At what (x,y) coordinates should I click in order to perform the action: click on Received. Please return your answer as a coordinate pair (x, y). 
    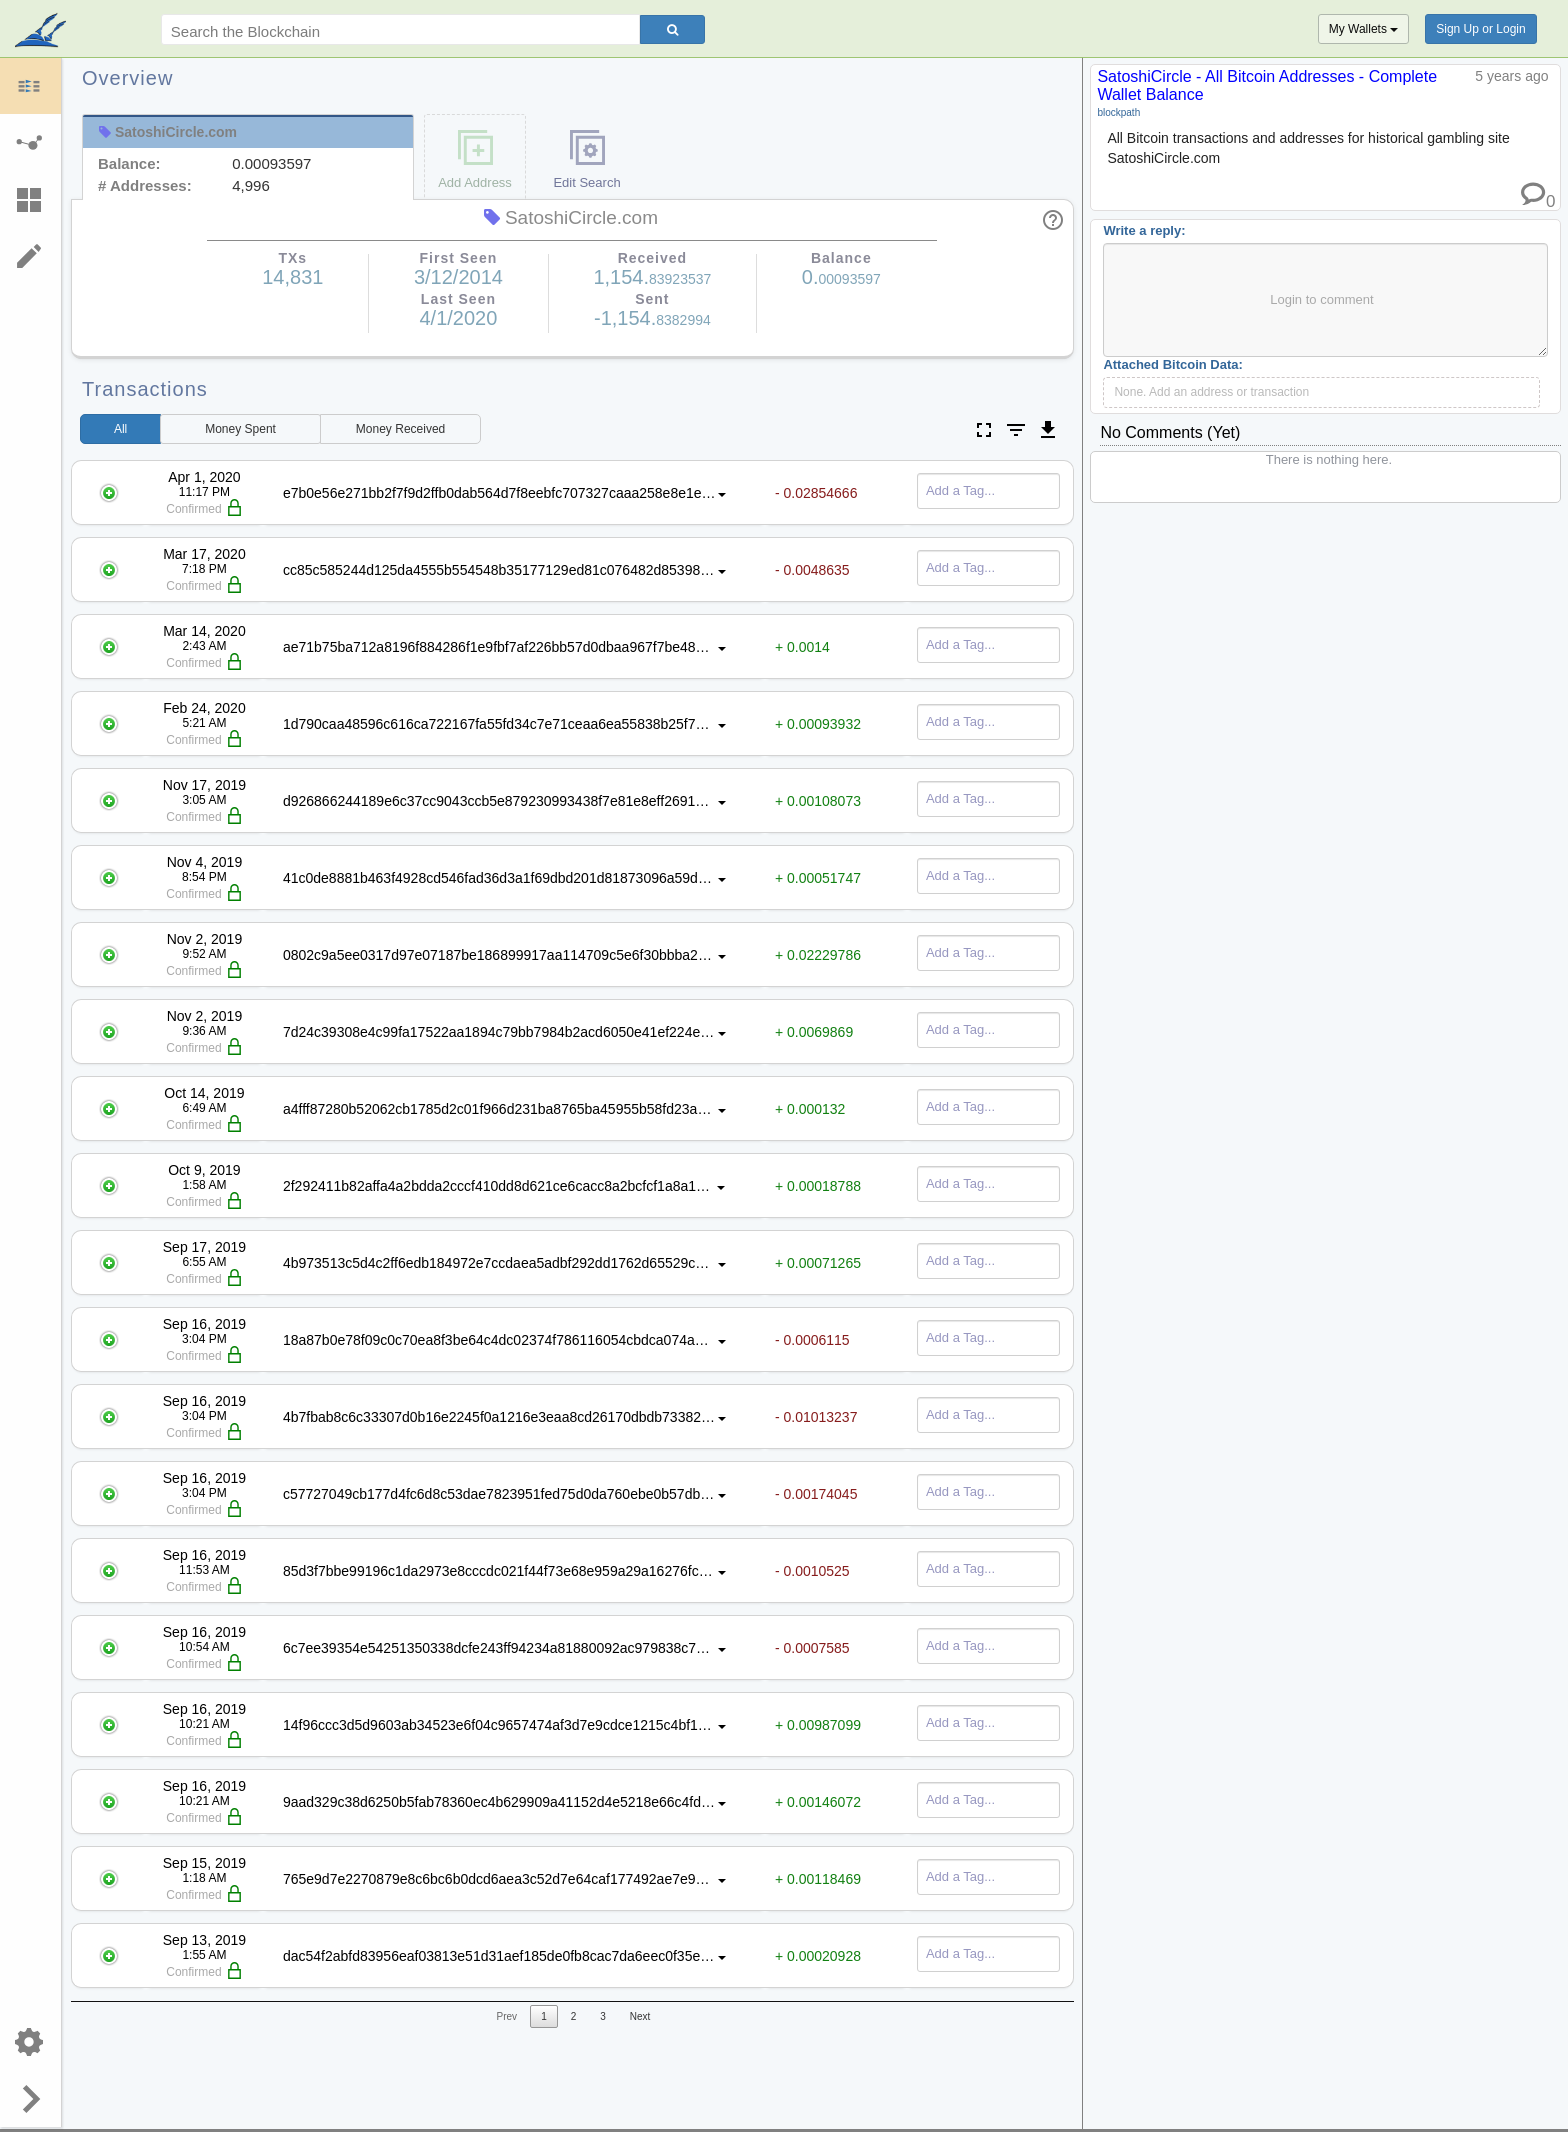
    Looking at the image, I should click on (400, 429).